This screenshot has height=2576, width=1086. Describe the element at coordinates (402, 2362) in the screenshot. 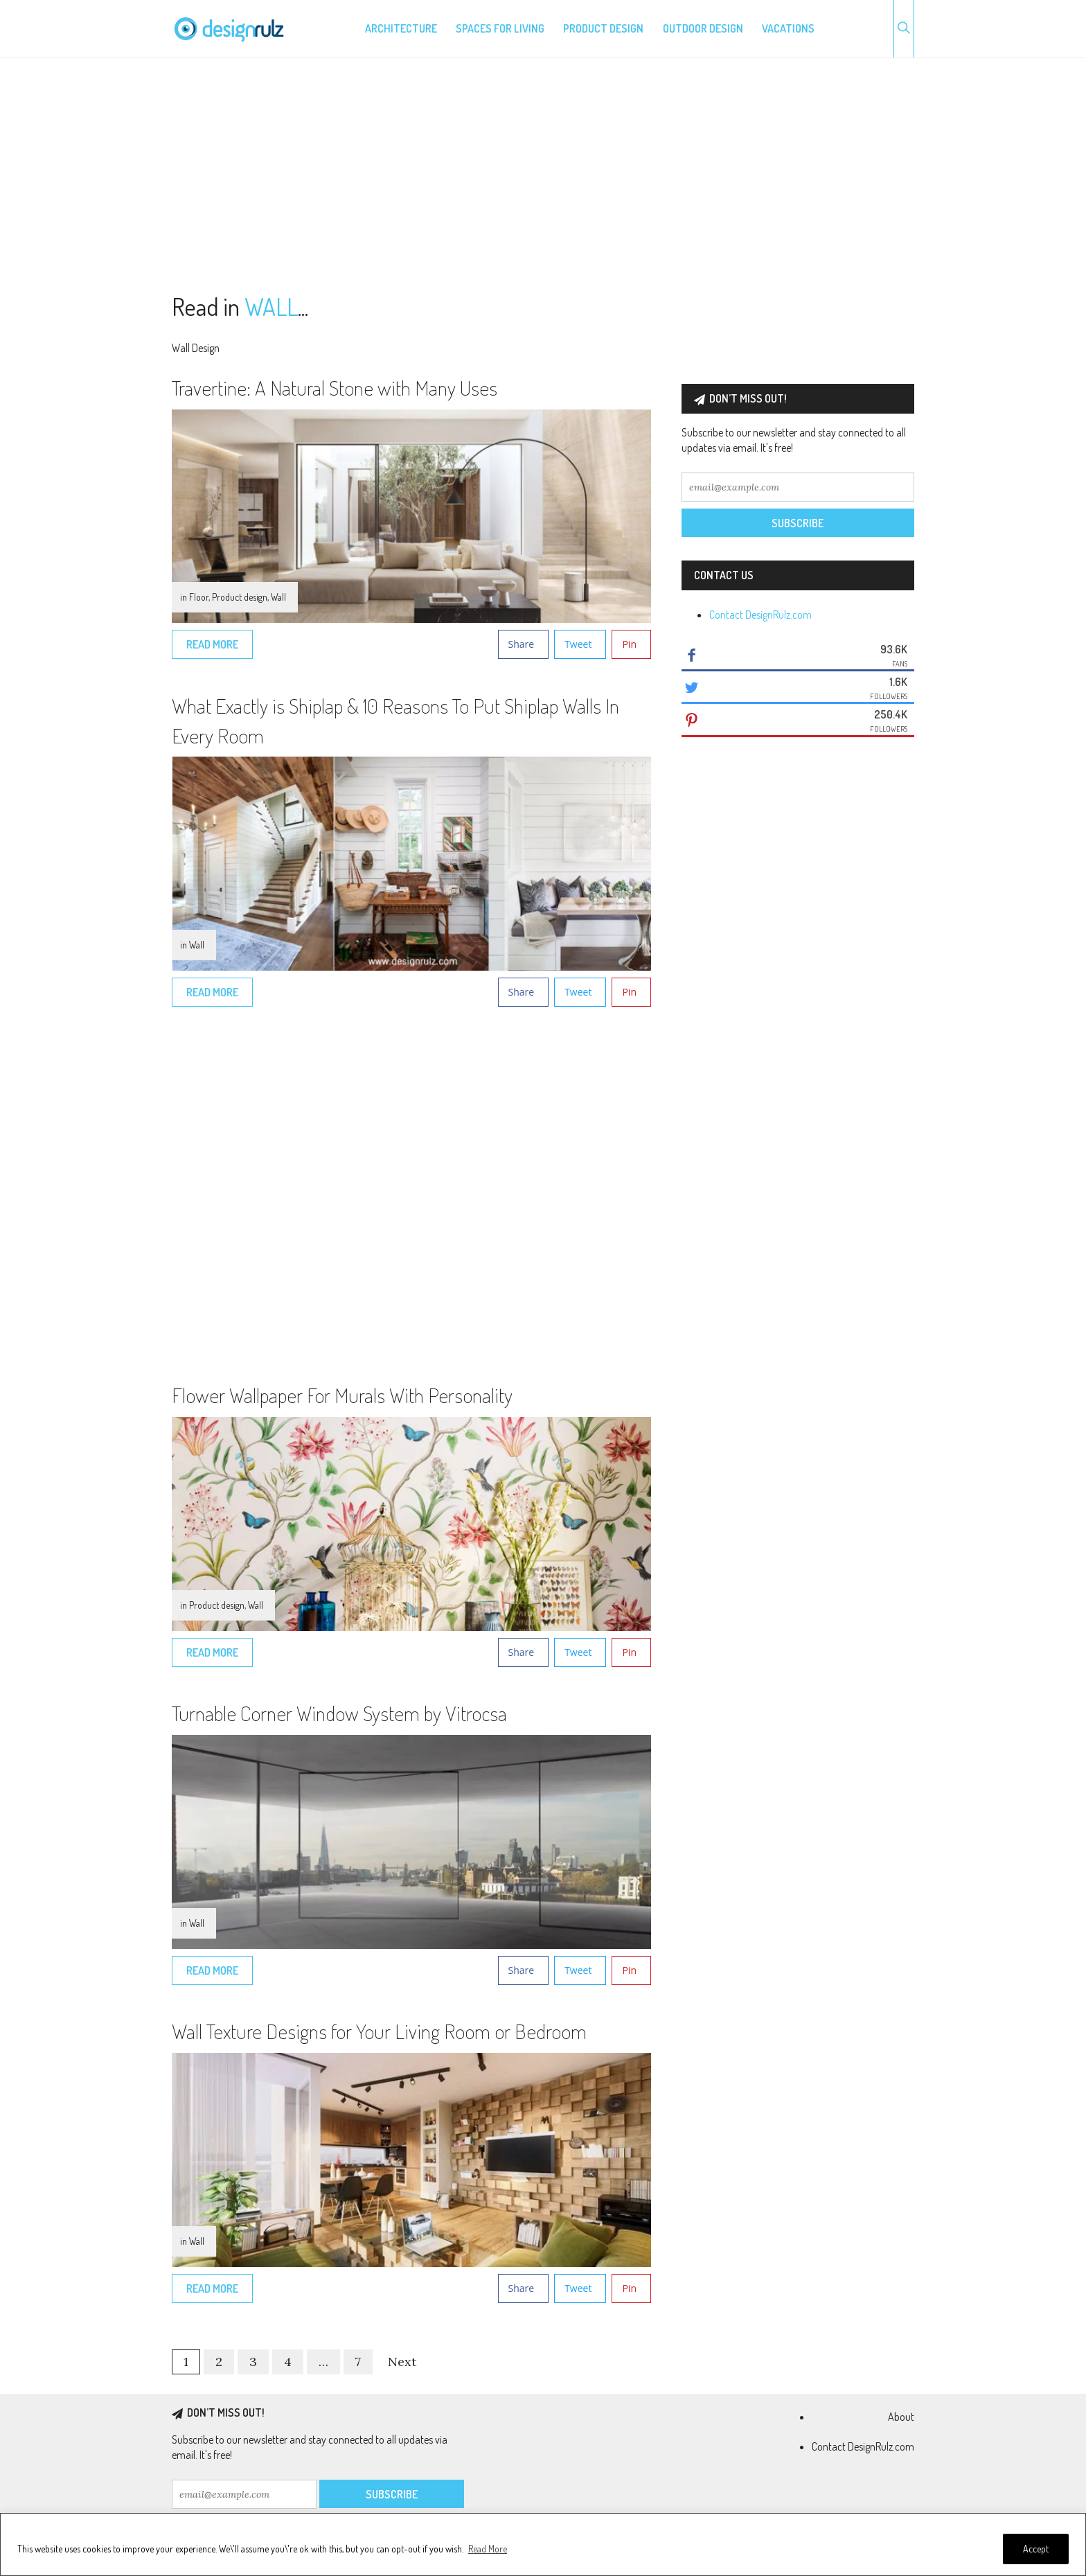

I see `Next` at that location.